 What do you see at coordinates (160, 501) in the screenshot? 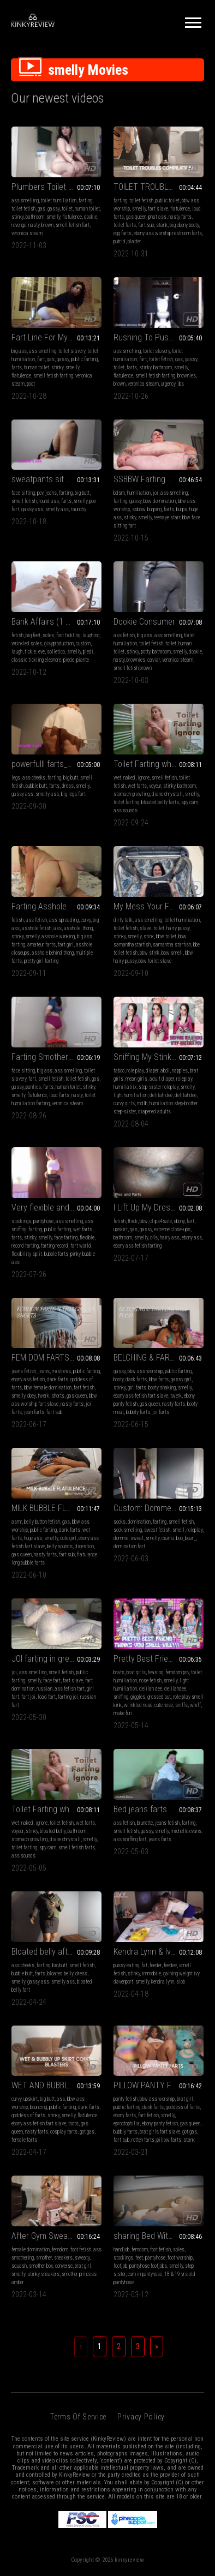
I see `bbw domination` at bounding box center [160, 501].